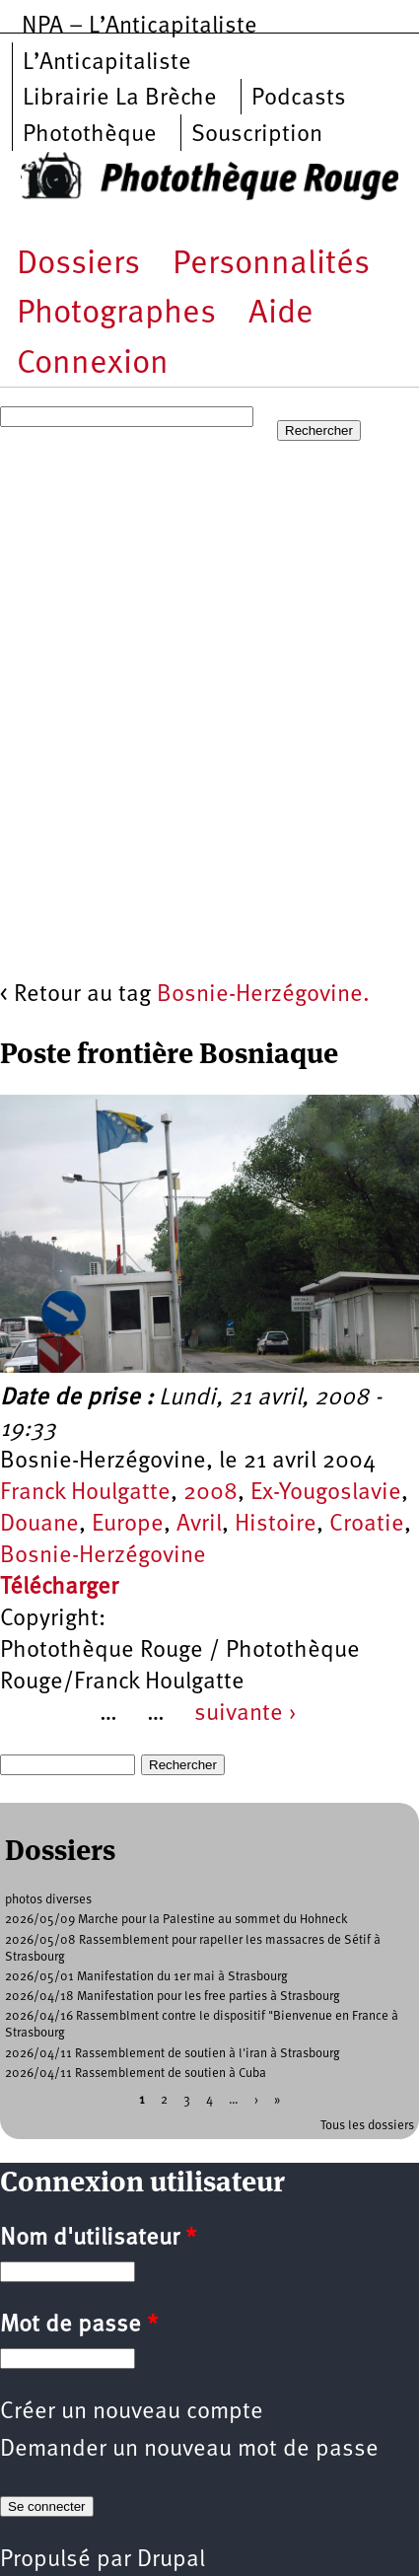  Describe the element at coordinates (298, 98) in the screenshot. I see `Podcasts` at that location.